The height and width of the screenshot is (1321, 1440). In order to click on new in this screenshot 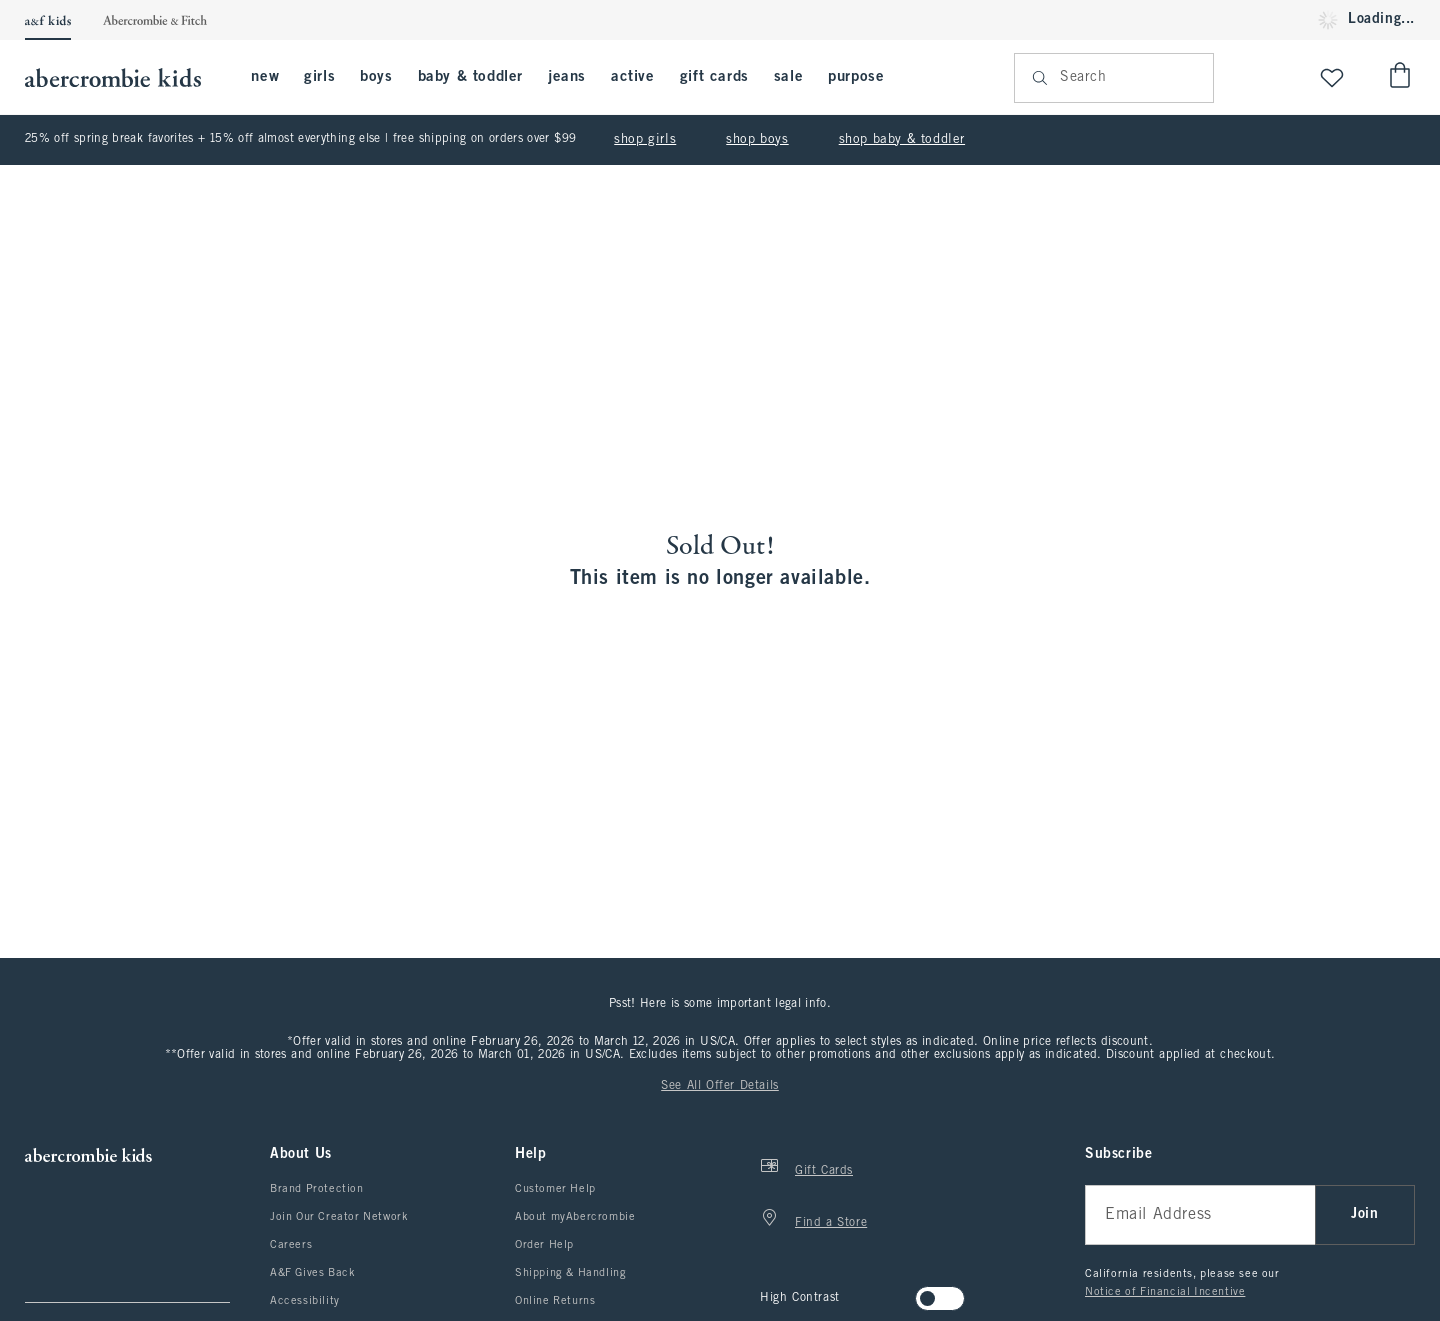, I will do `click(265, 77)`.